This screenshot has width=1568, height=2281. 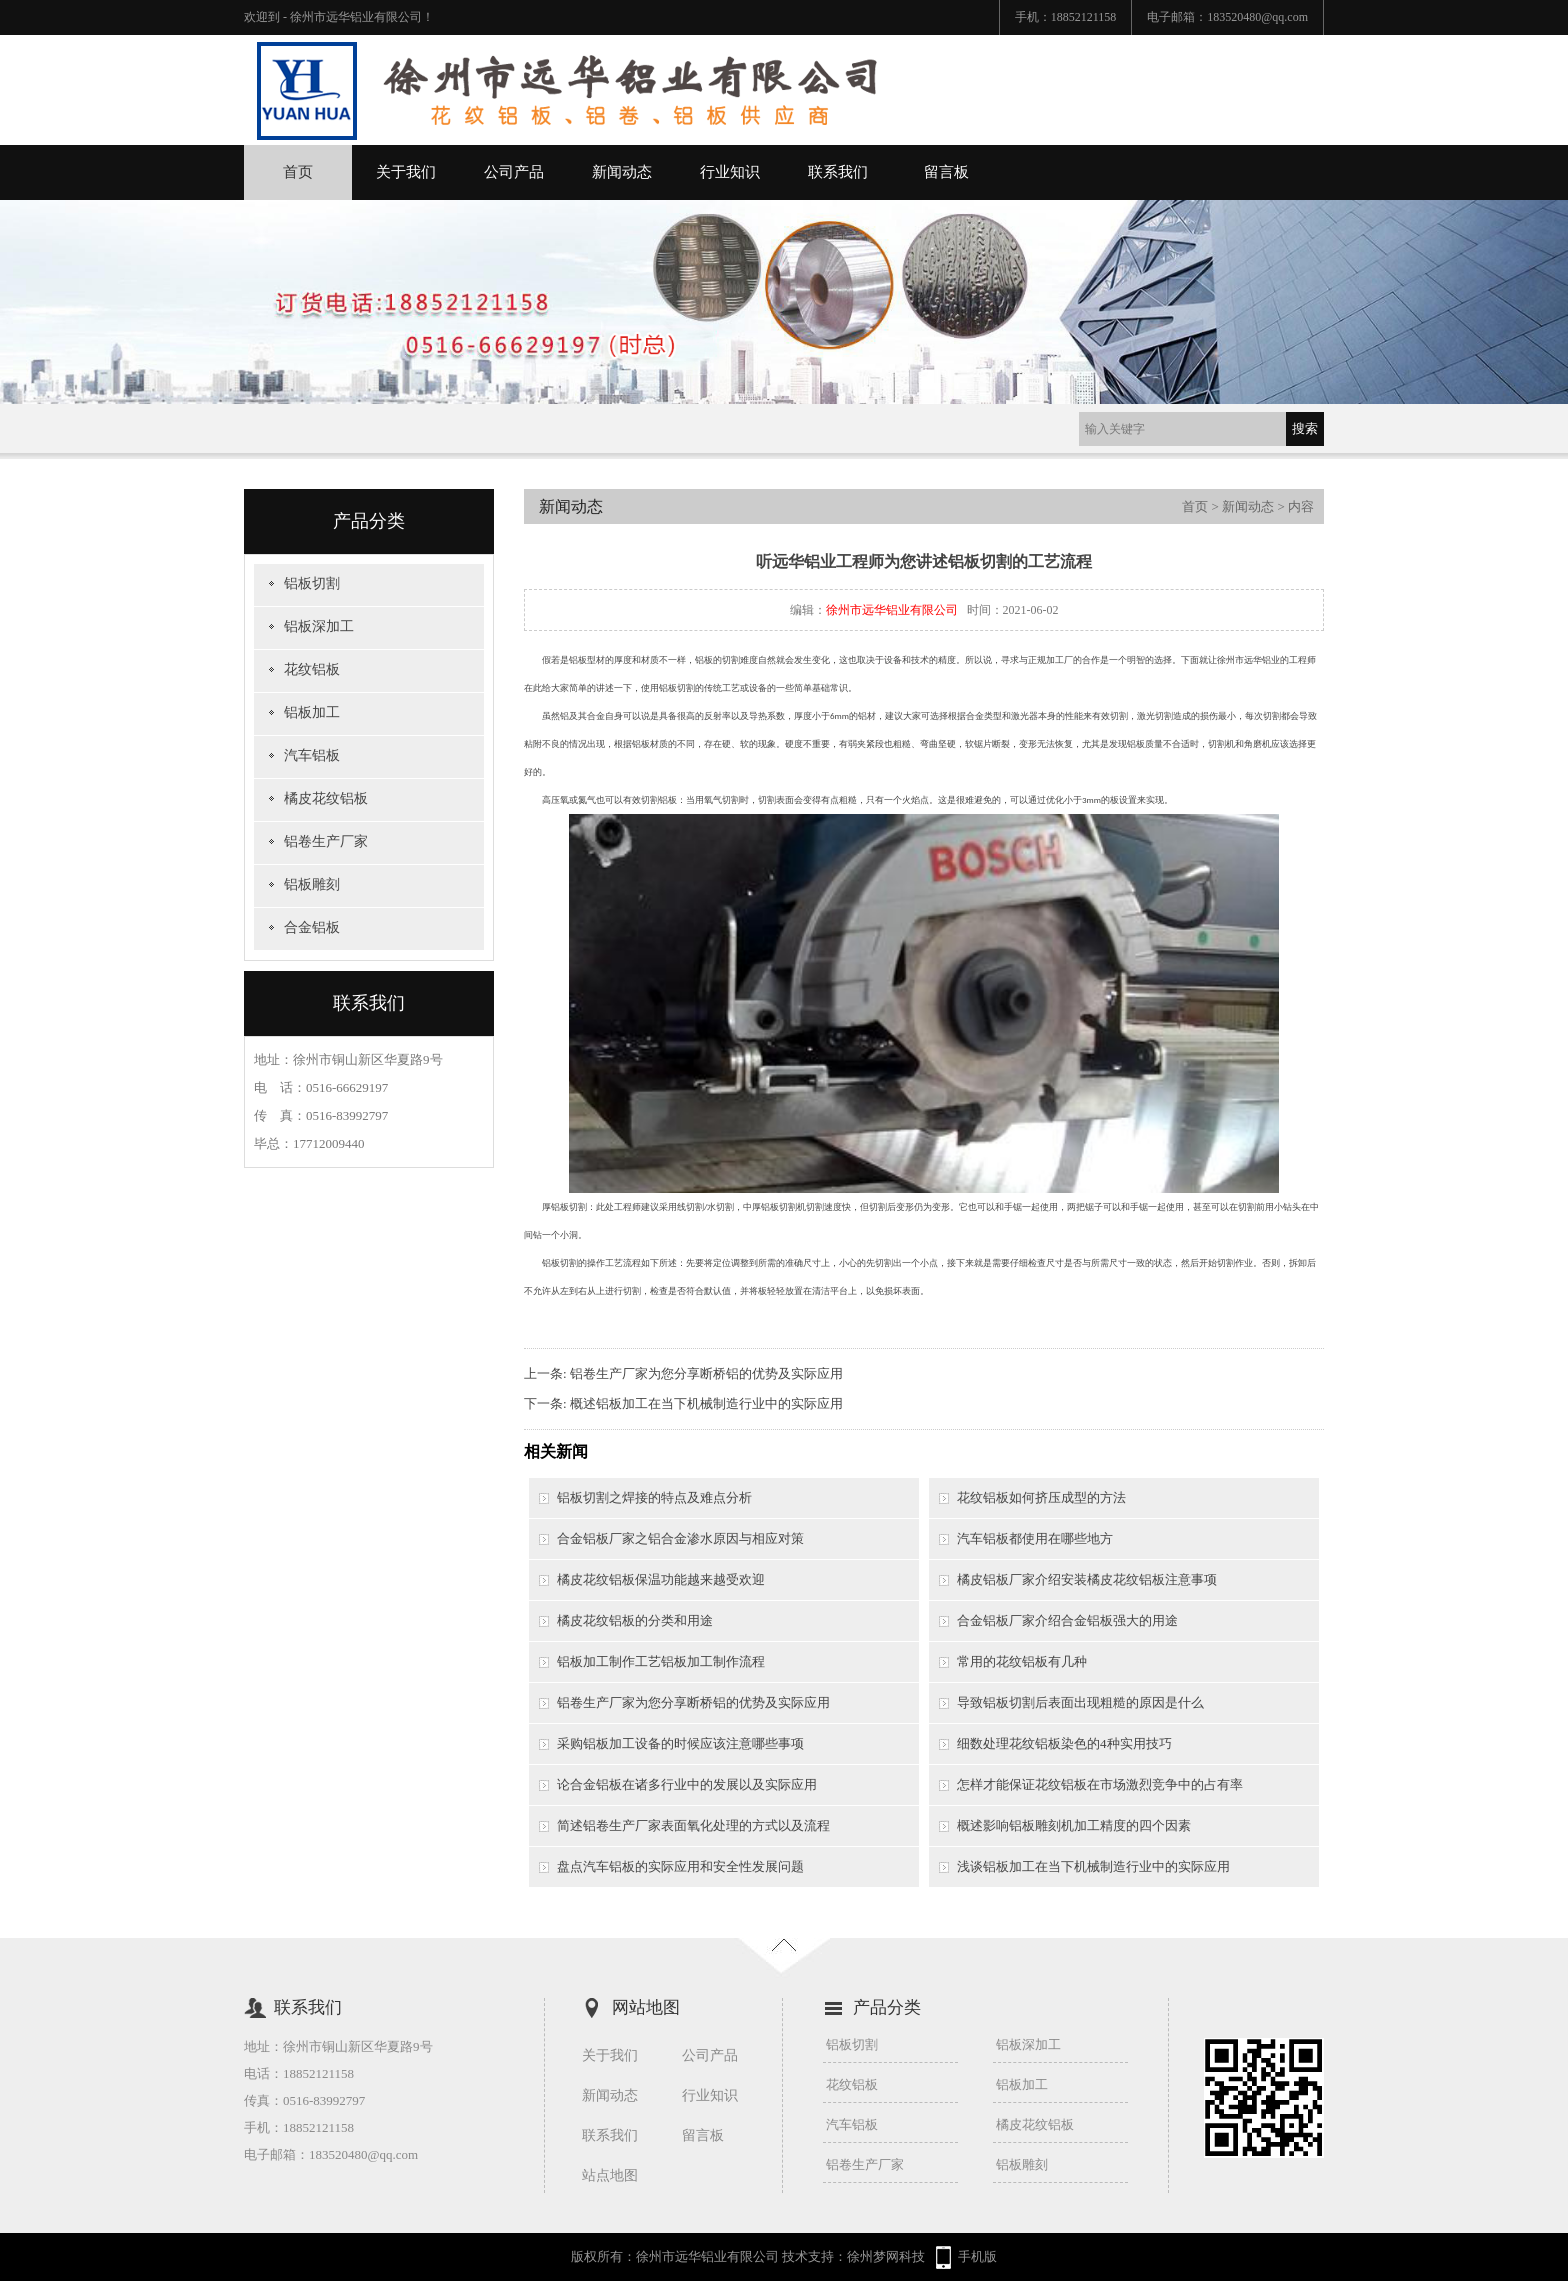 I want to click on 合金铝板厂家之铝合金渗水原因与相应对策, so click(x=680, y=1538).